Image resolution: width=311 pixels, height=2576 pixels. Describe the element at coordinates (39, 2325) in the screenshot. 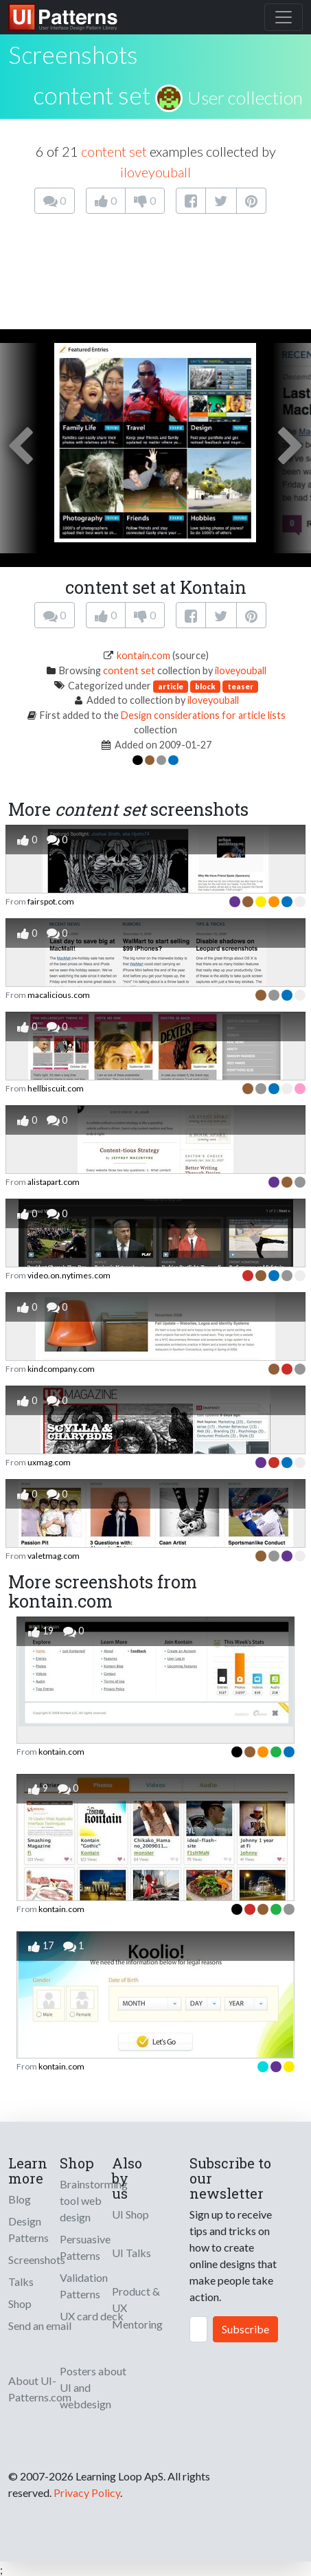

I see `Send an email` at that location.